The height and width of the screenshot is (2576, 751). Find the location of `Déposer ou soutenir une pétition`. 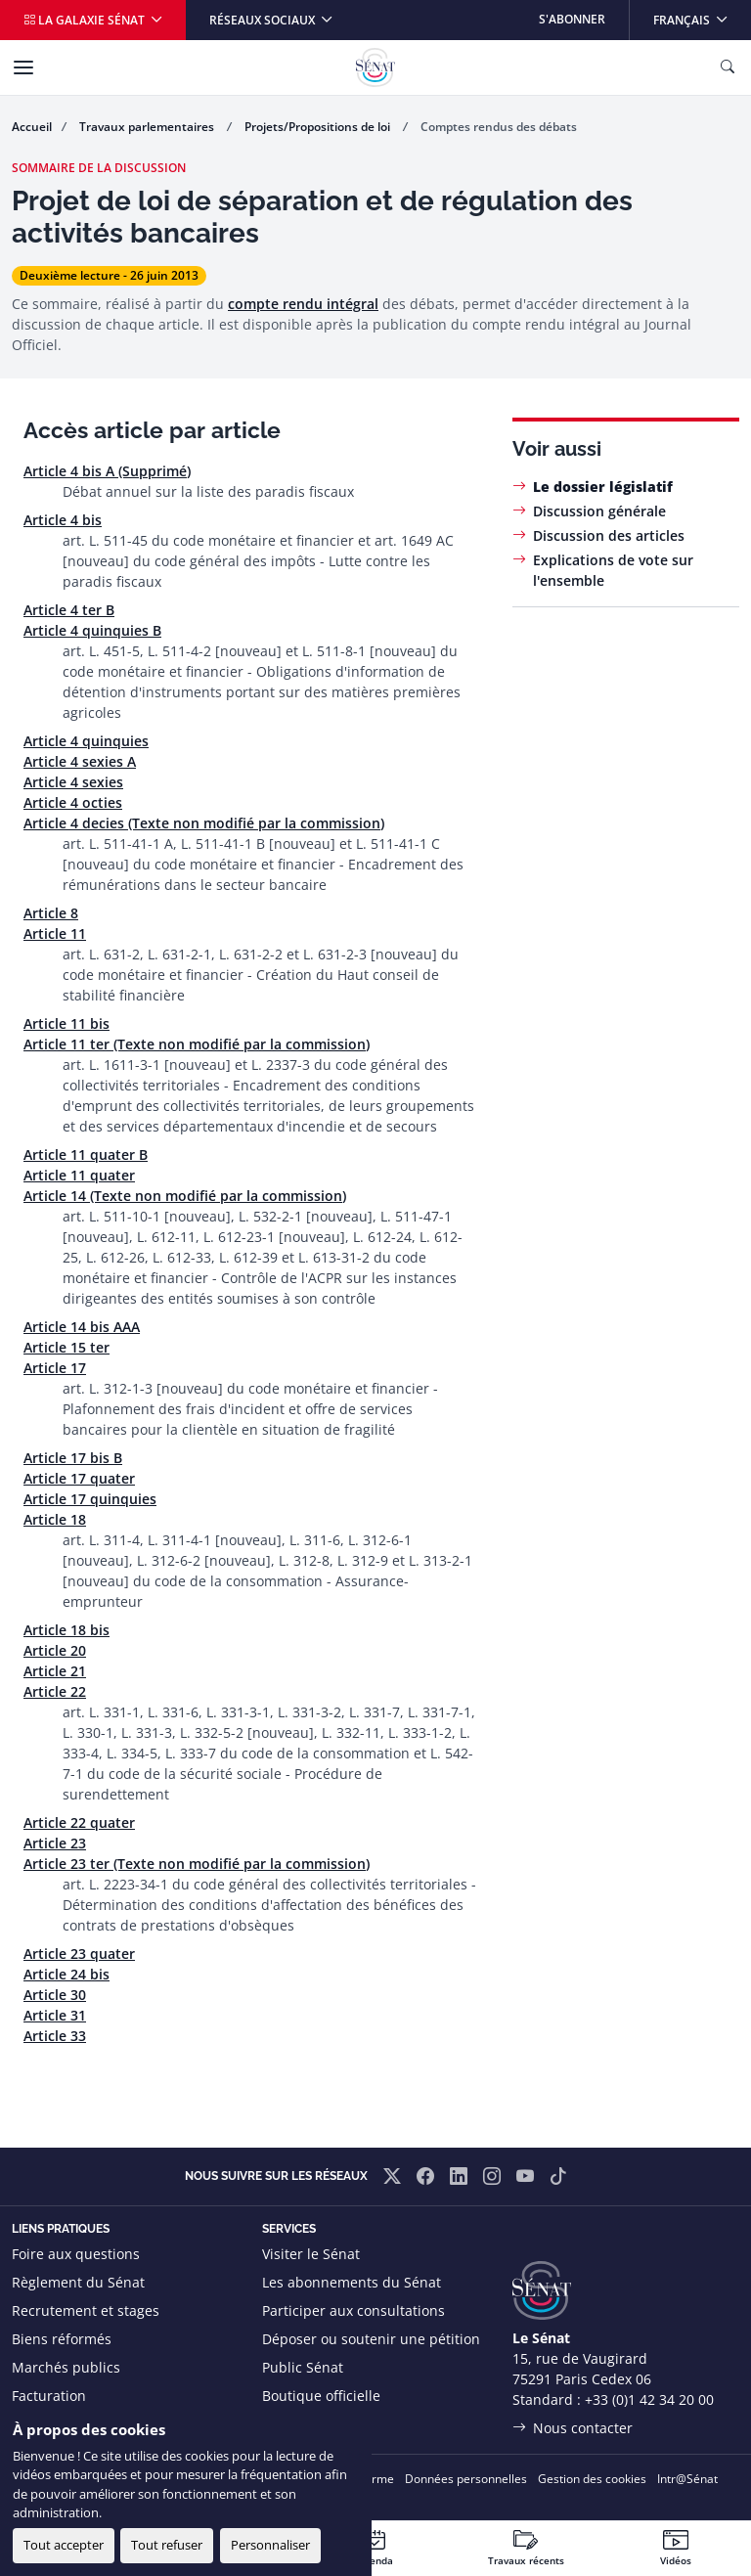

Déposer ou soutenir une pétition is located at coordinates (371, 2339).